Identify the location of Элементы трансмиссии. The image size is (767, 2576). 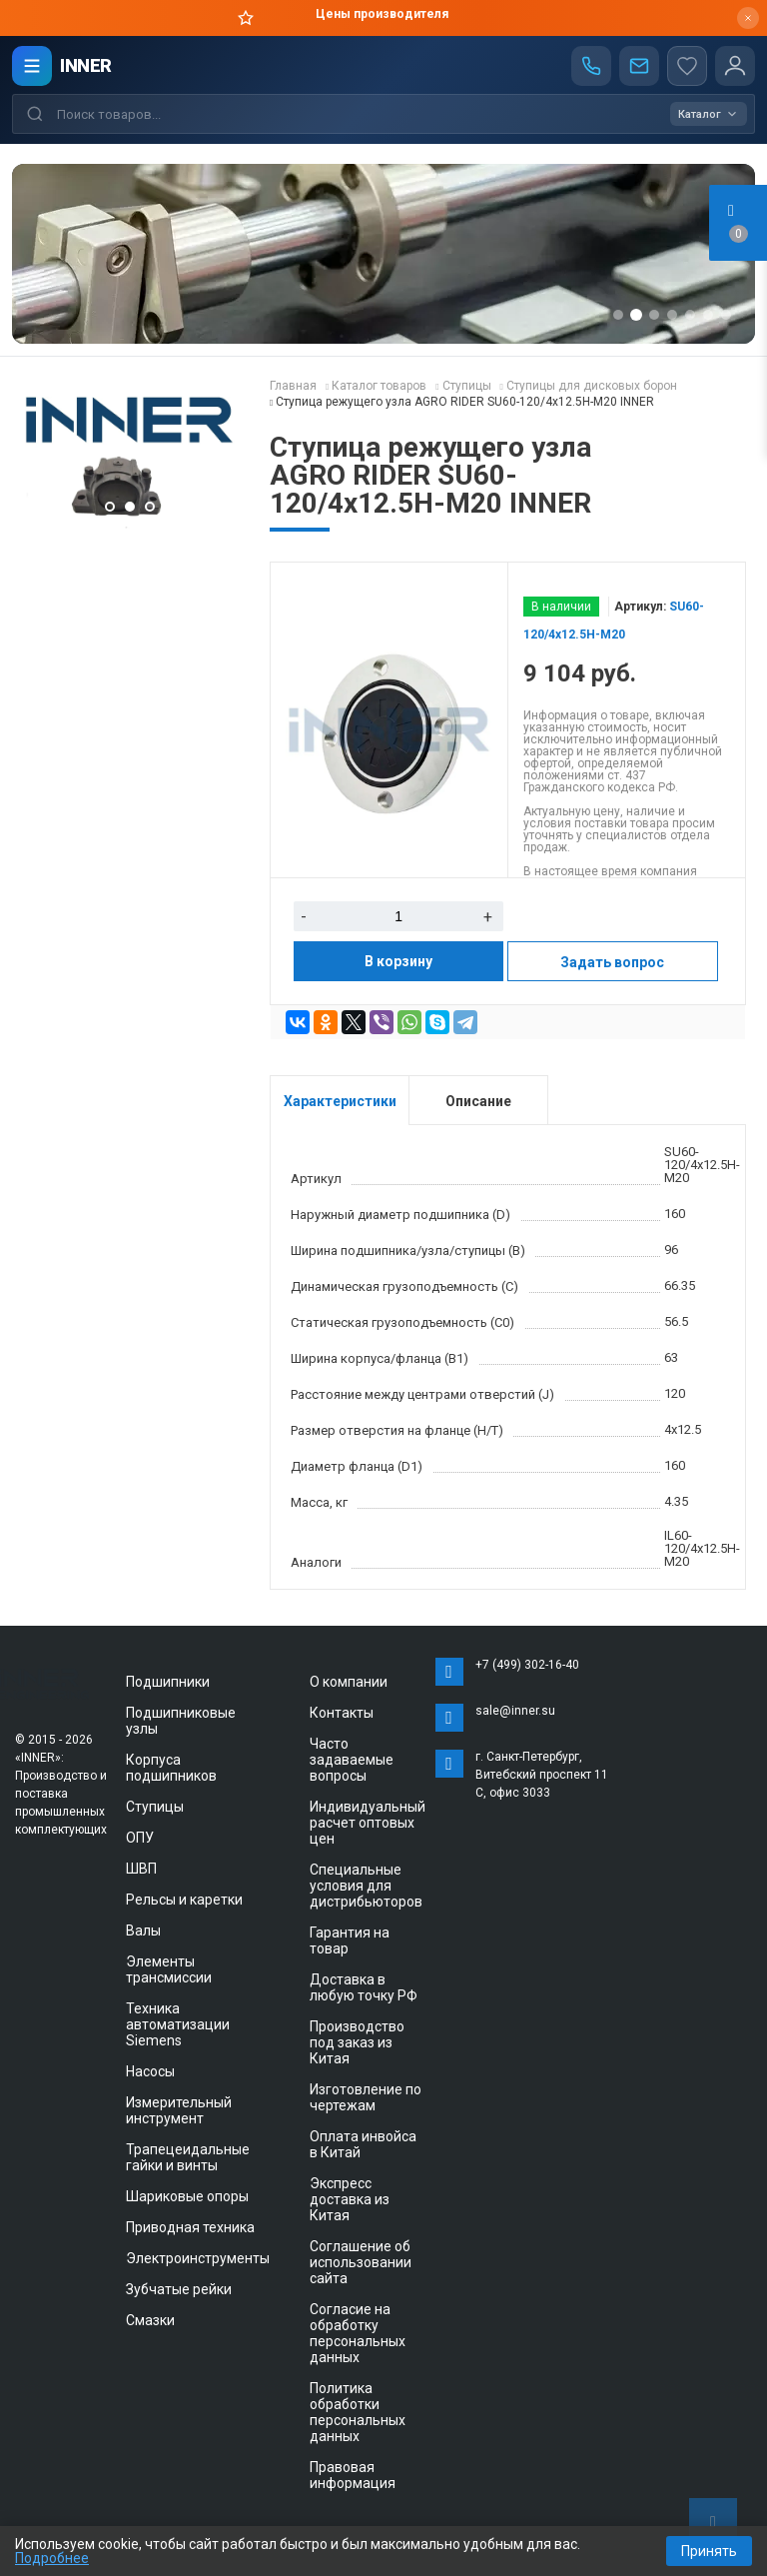
(169, 1969).